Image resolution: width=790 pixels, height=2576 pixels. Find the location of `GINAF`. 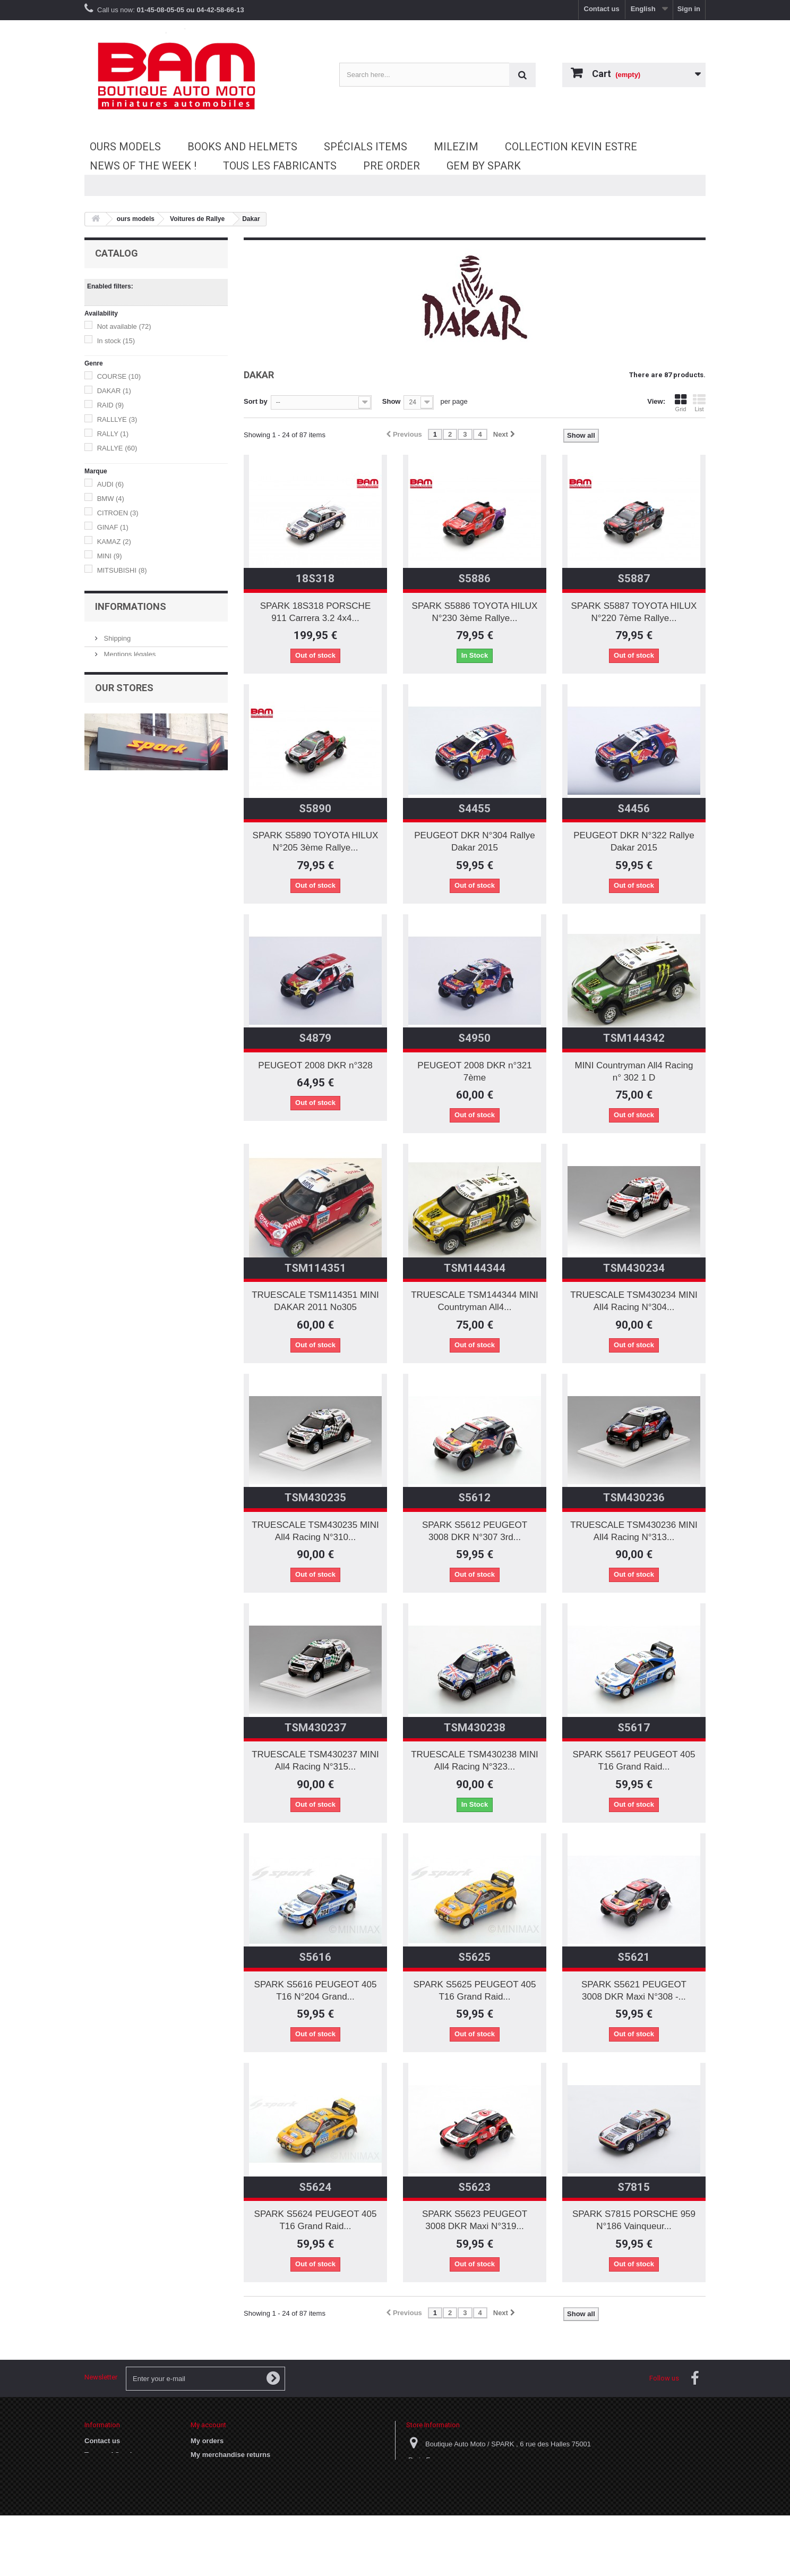

GINAF is located at coordinates (112, 527).